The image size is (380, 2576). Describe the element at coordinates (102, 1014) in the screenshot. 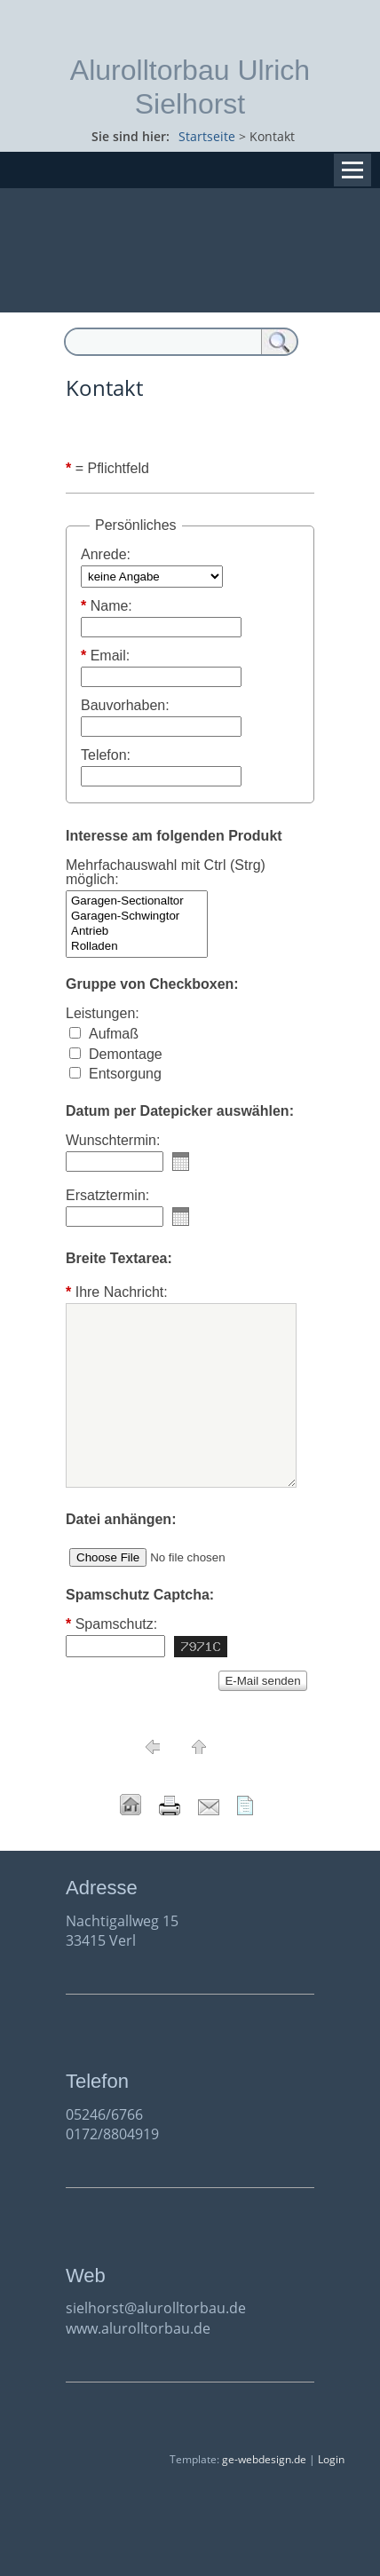

I see `Leistungen:` at that location.